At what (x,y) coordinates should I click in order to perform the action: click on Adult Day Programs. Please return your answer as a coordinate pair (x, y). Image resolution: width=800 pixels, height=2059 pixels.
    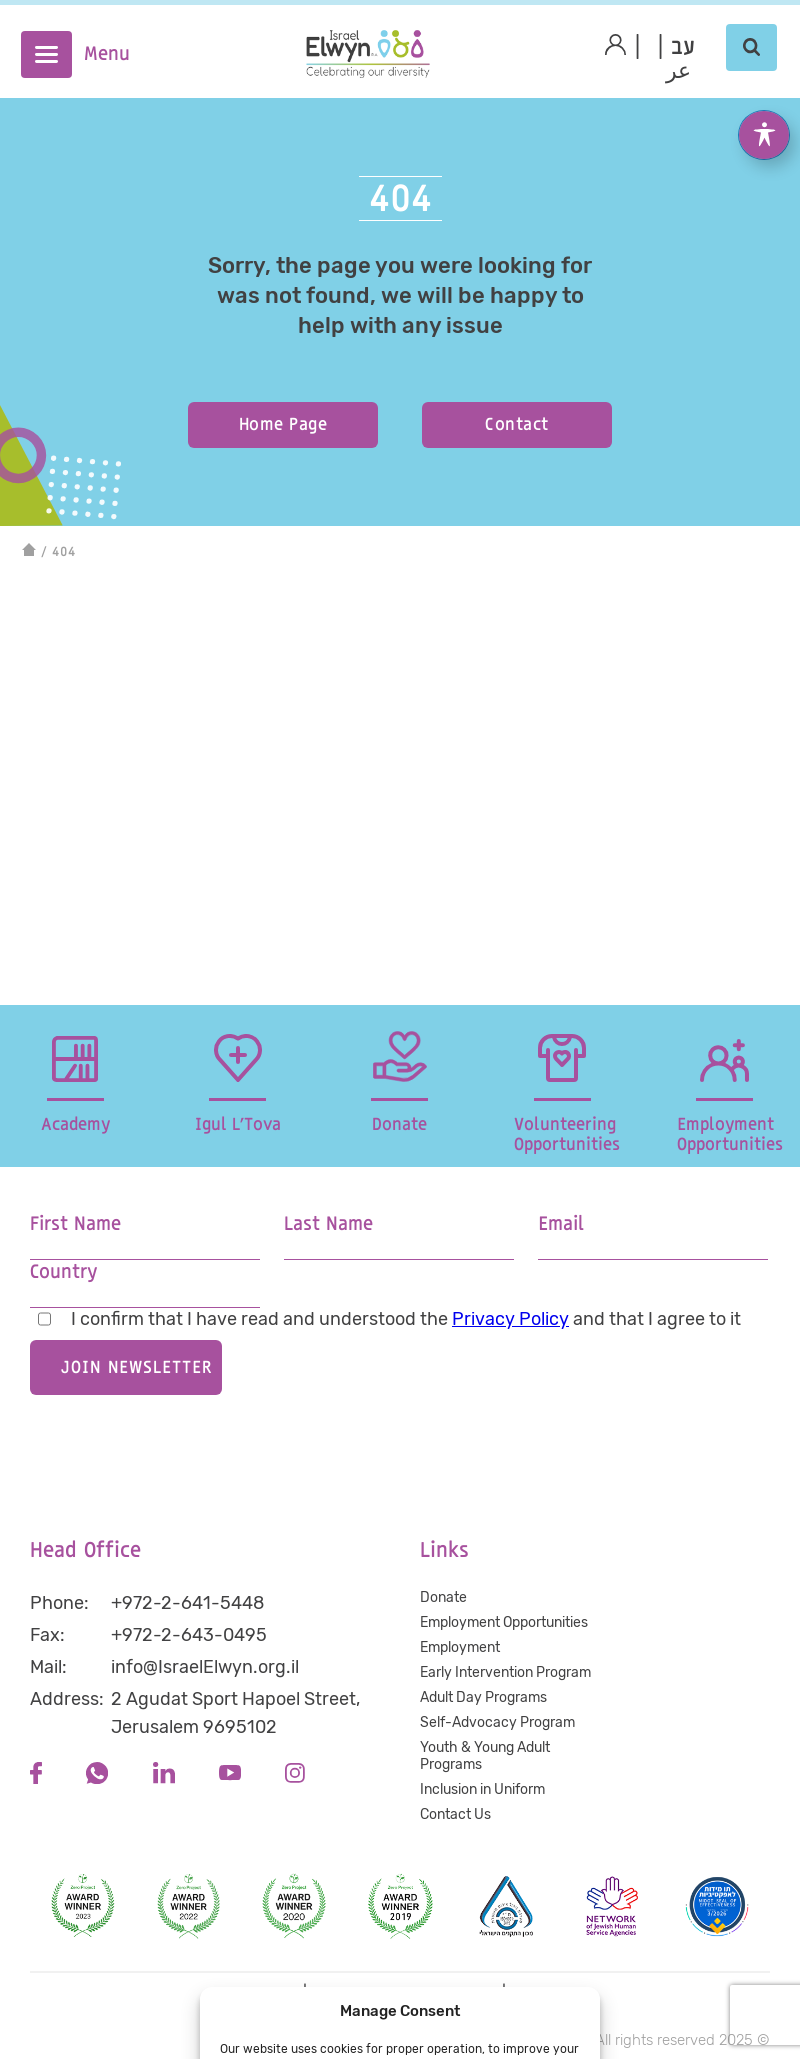
    Looking at the image, I should click on (483, 1697).